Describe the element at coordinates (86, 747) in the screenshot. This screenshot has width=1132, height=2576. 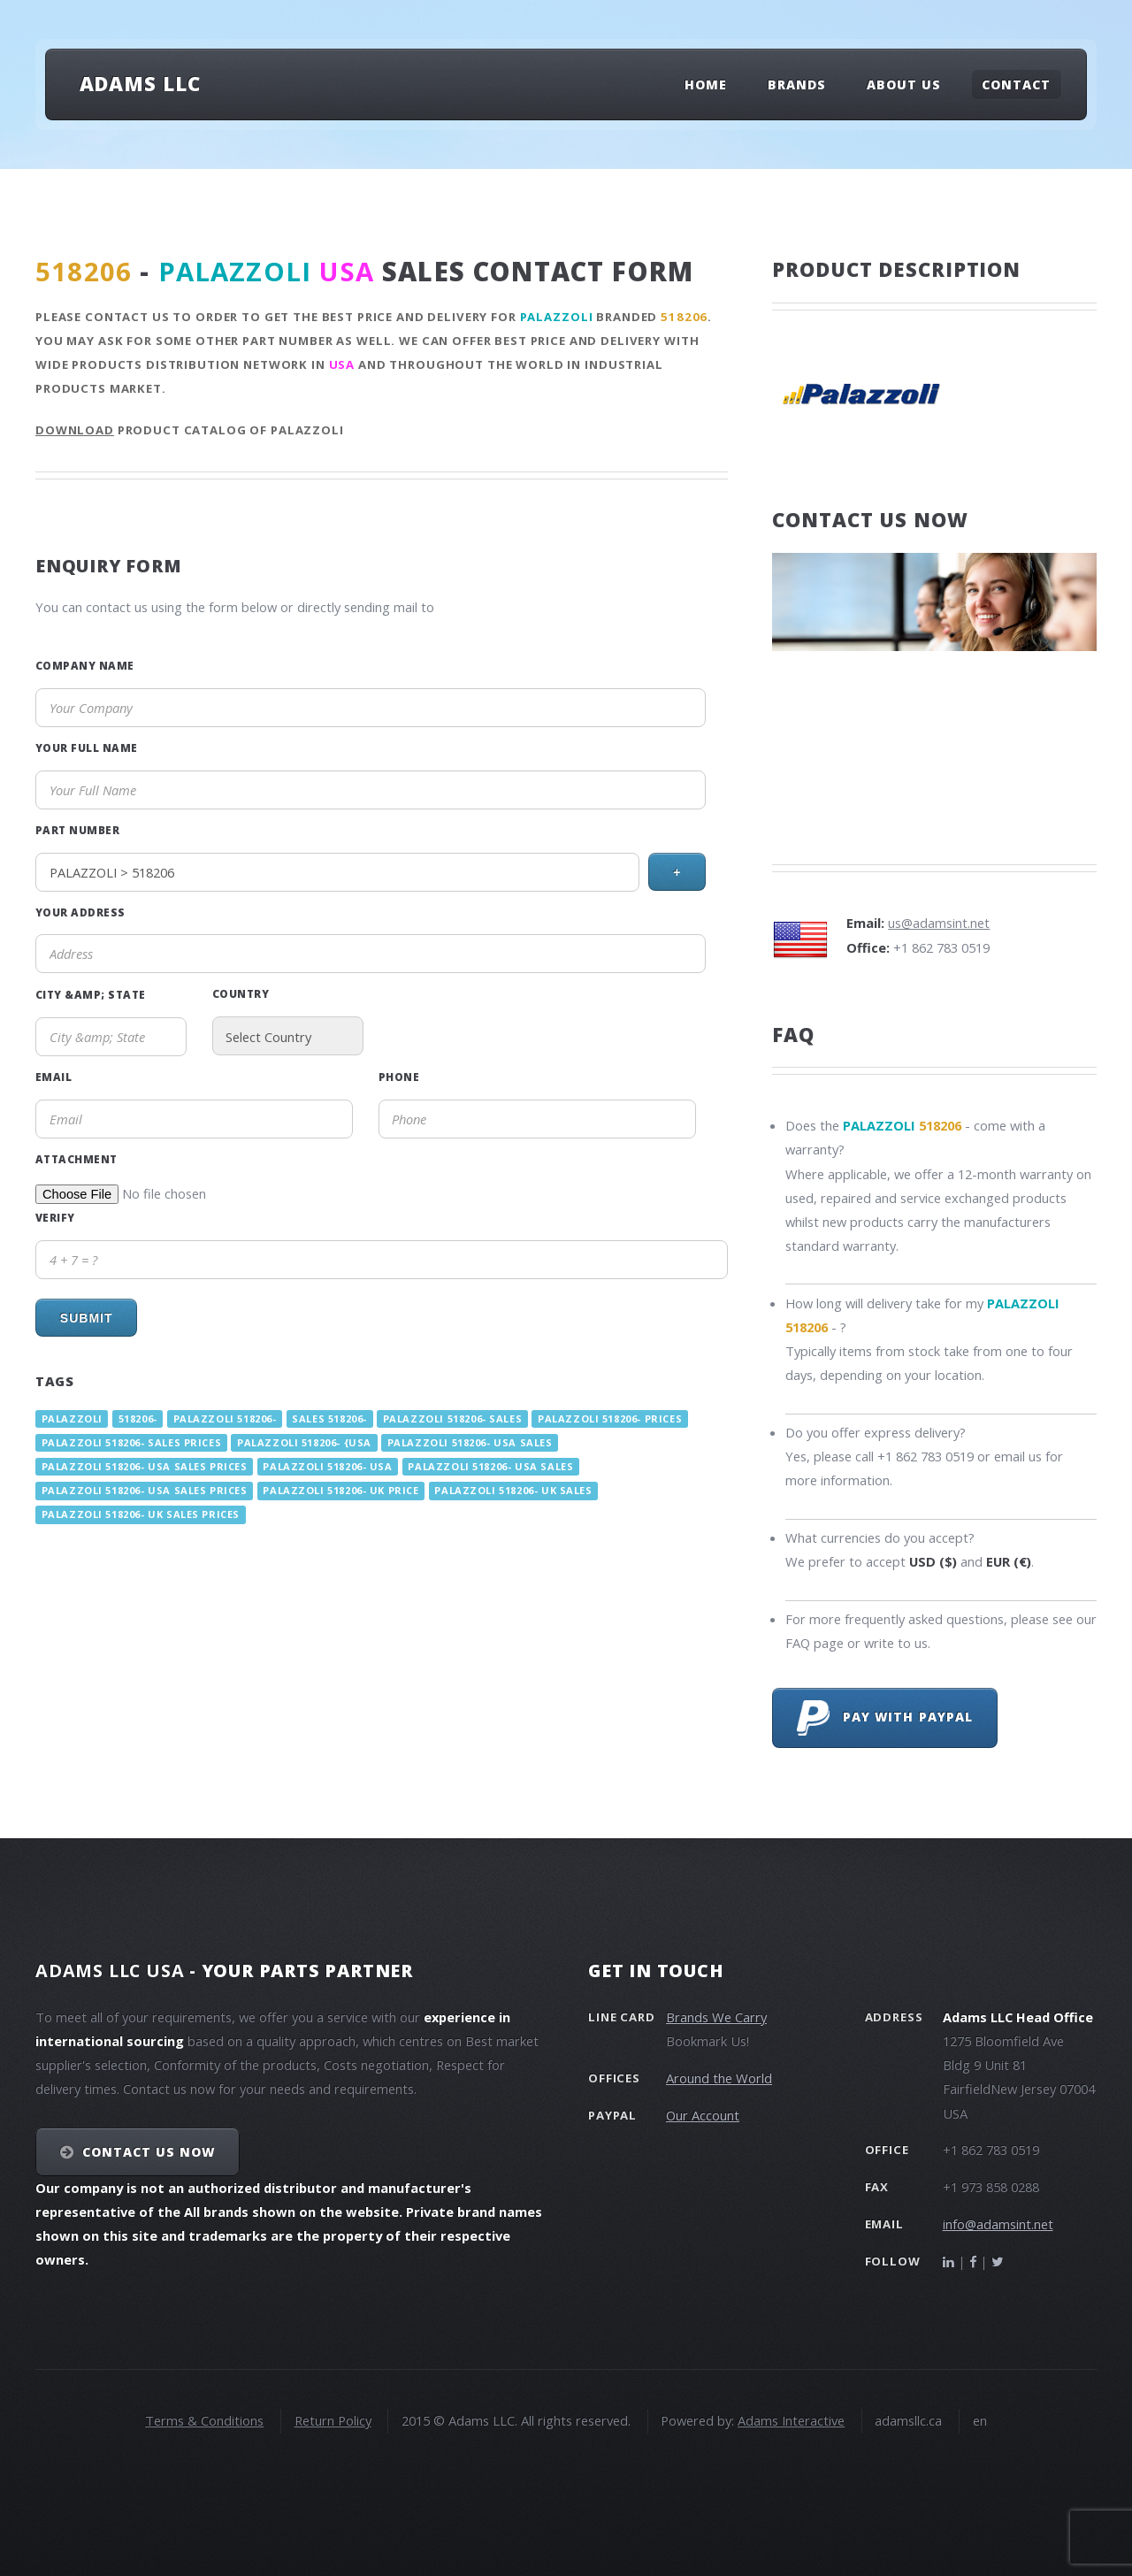
I see `Your Full Name` at that location.